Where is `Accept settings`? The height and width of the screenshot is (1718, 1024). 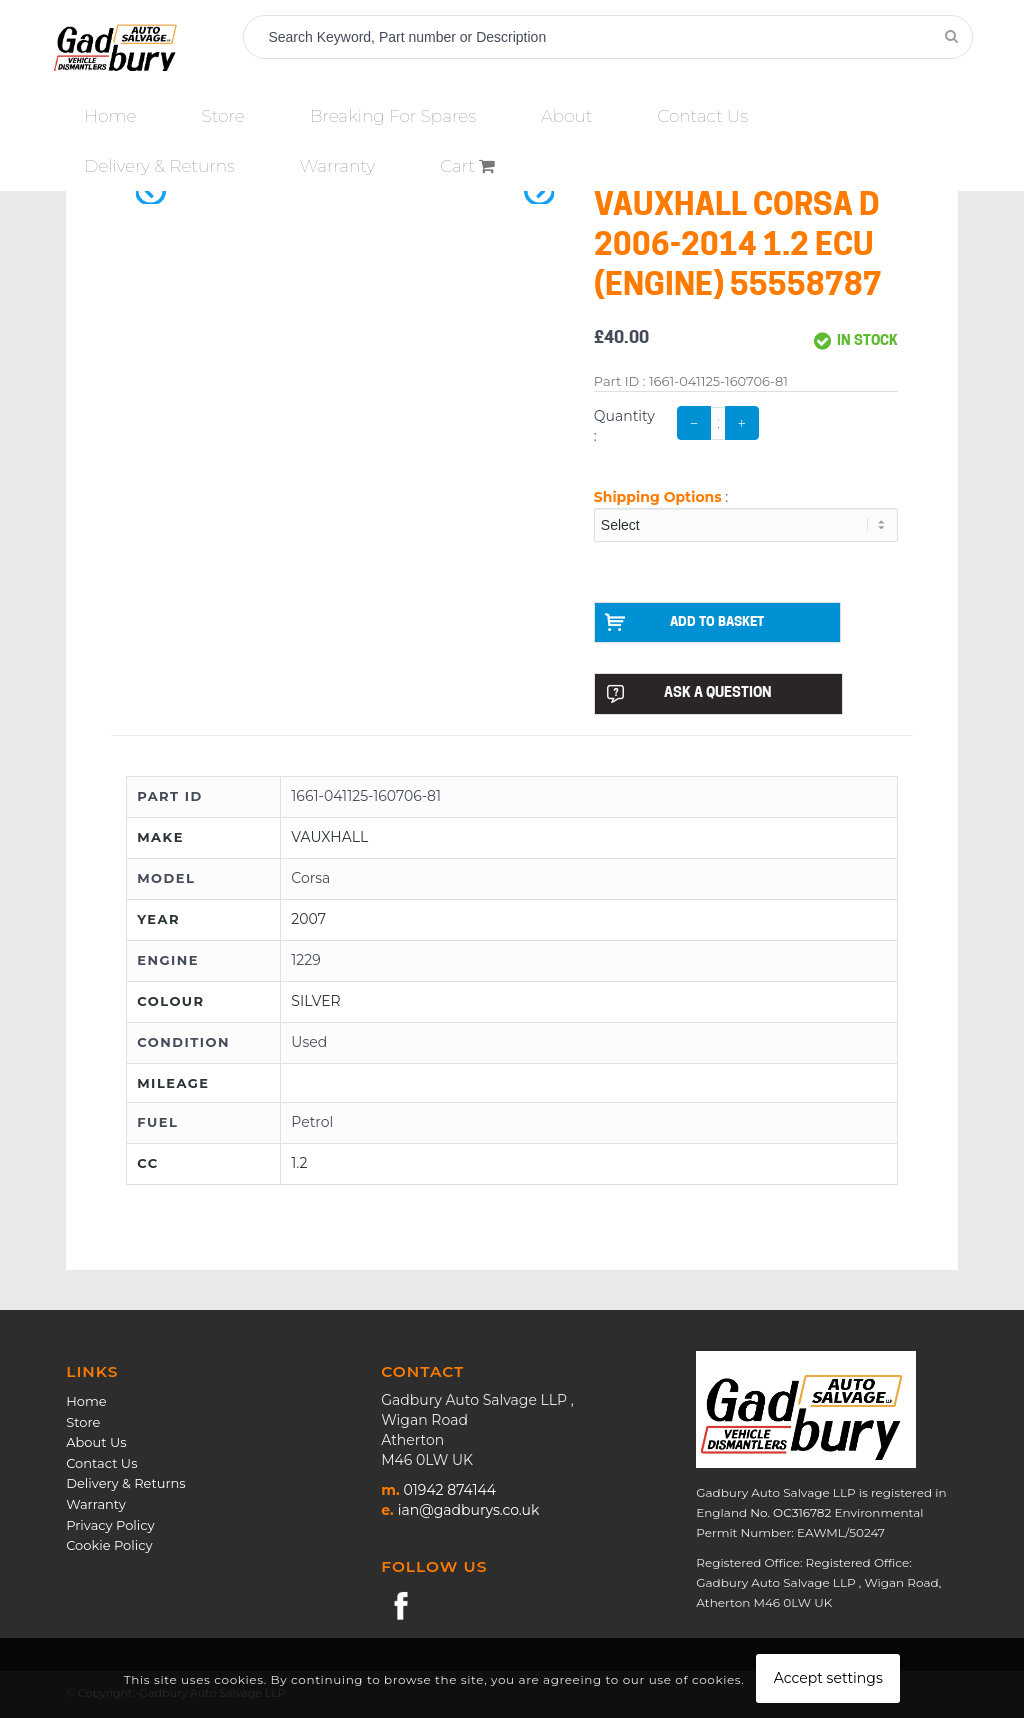
Accept settings is located at coordinates (828, 1678).